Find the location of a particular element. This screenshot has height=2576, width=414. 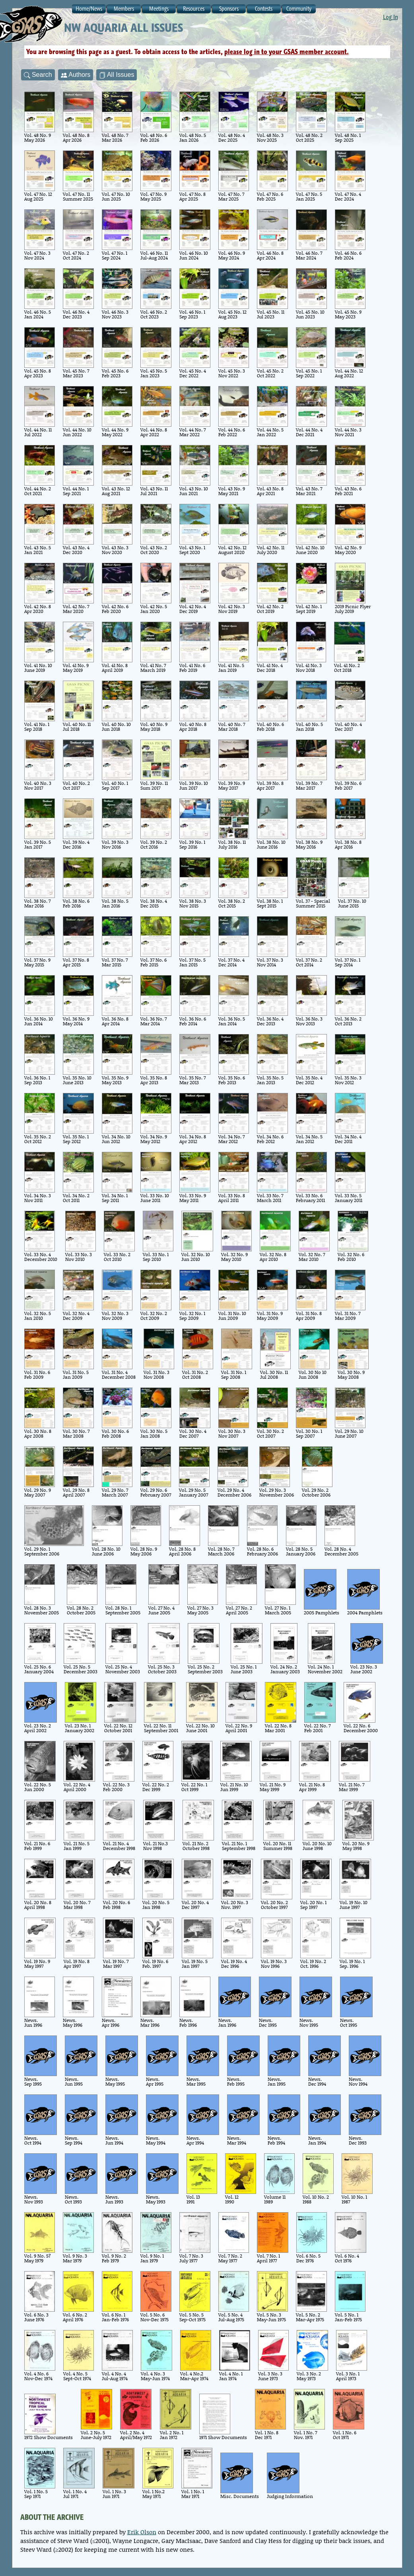

Authors is located at coordinates (76, 74).